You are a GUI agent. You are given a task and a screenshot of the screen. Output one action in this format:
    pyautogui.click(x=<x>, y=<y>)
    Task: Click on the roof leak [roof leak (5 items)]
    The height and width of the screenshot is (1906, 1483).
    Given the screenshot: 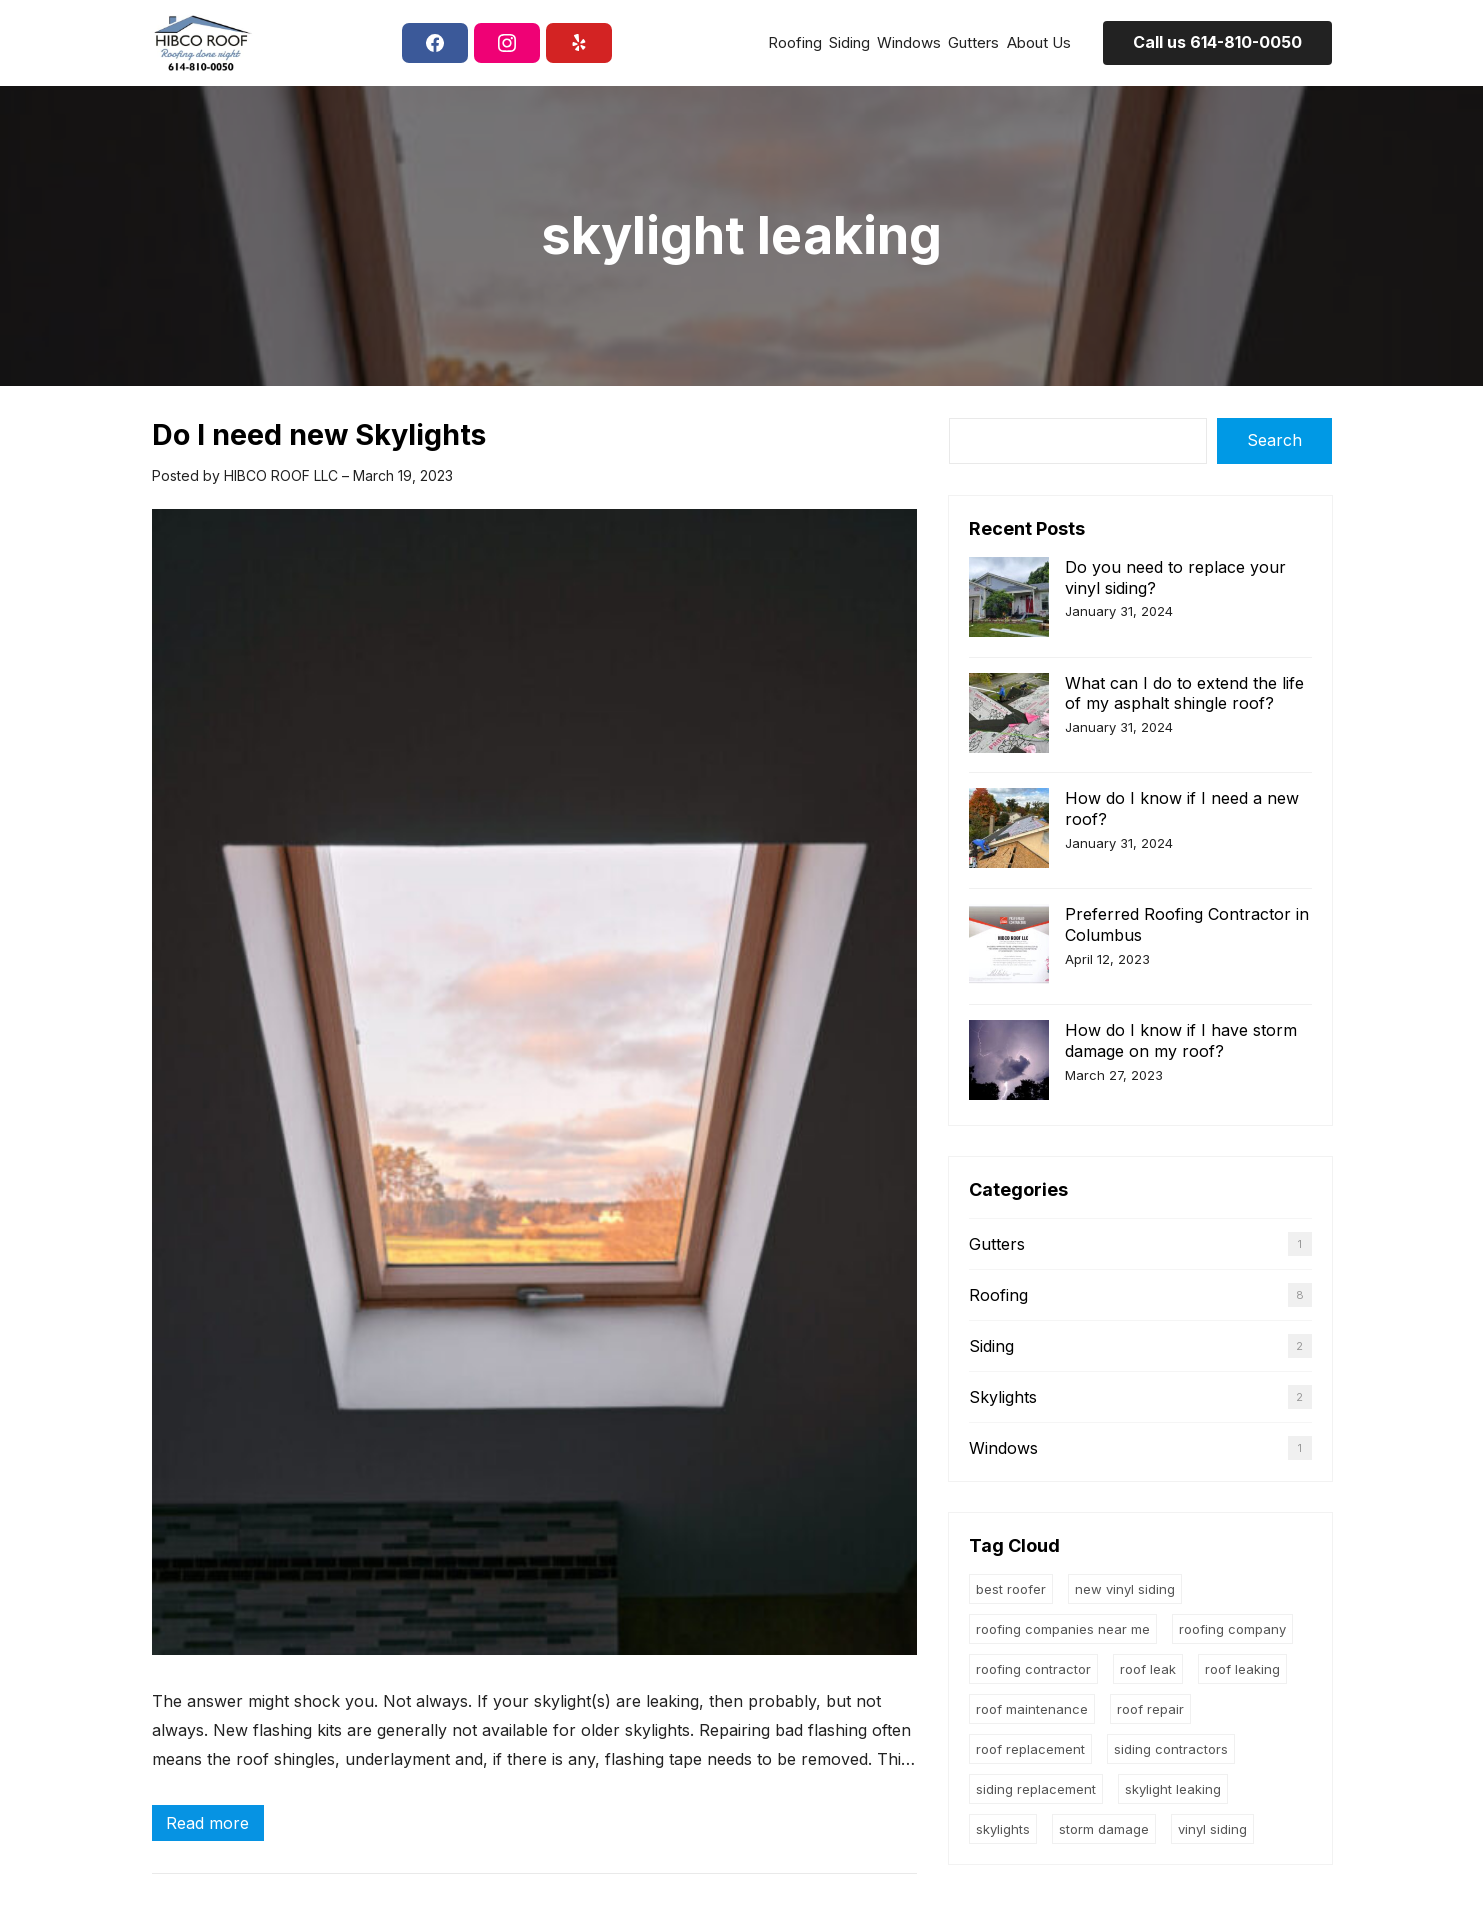 What is the action you would take?
    pyautogui.click(x=1148, y=1669)
    